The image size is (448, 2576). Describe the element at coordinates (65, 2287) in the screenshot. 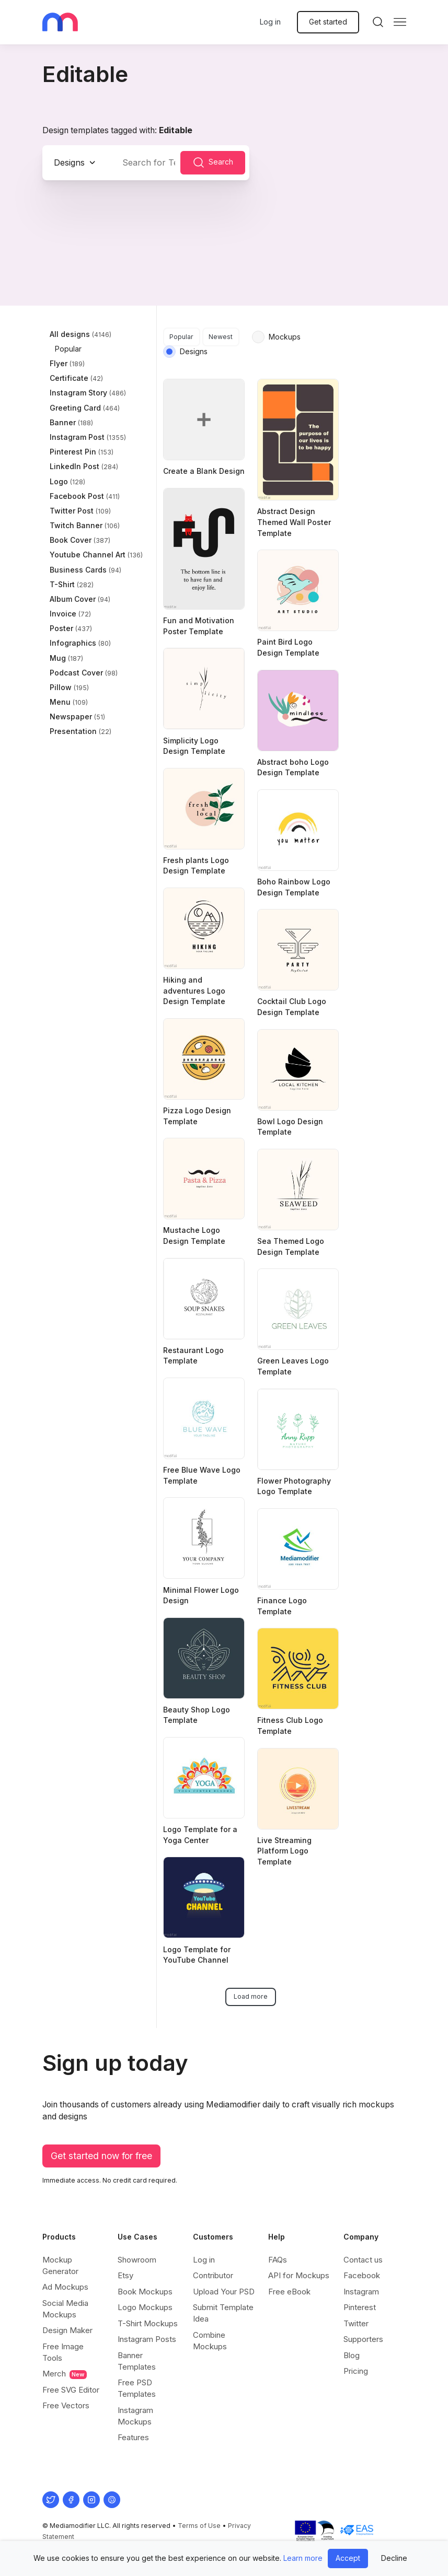

I see `Ad Mockups` at that location.